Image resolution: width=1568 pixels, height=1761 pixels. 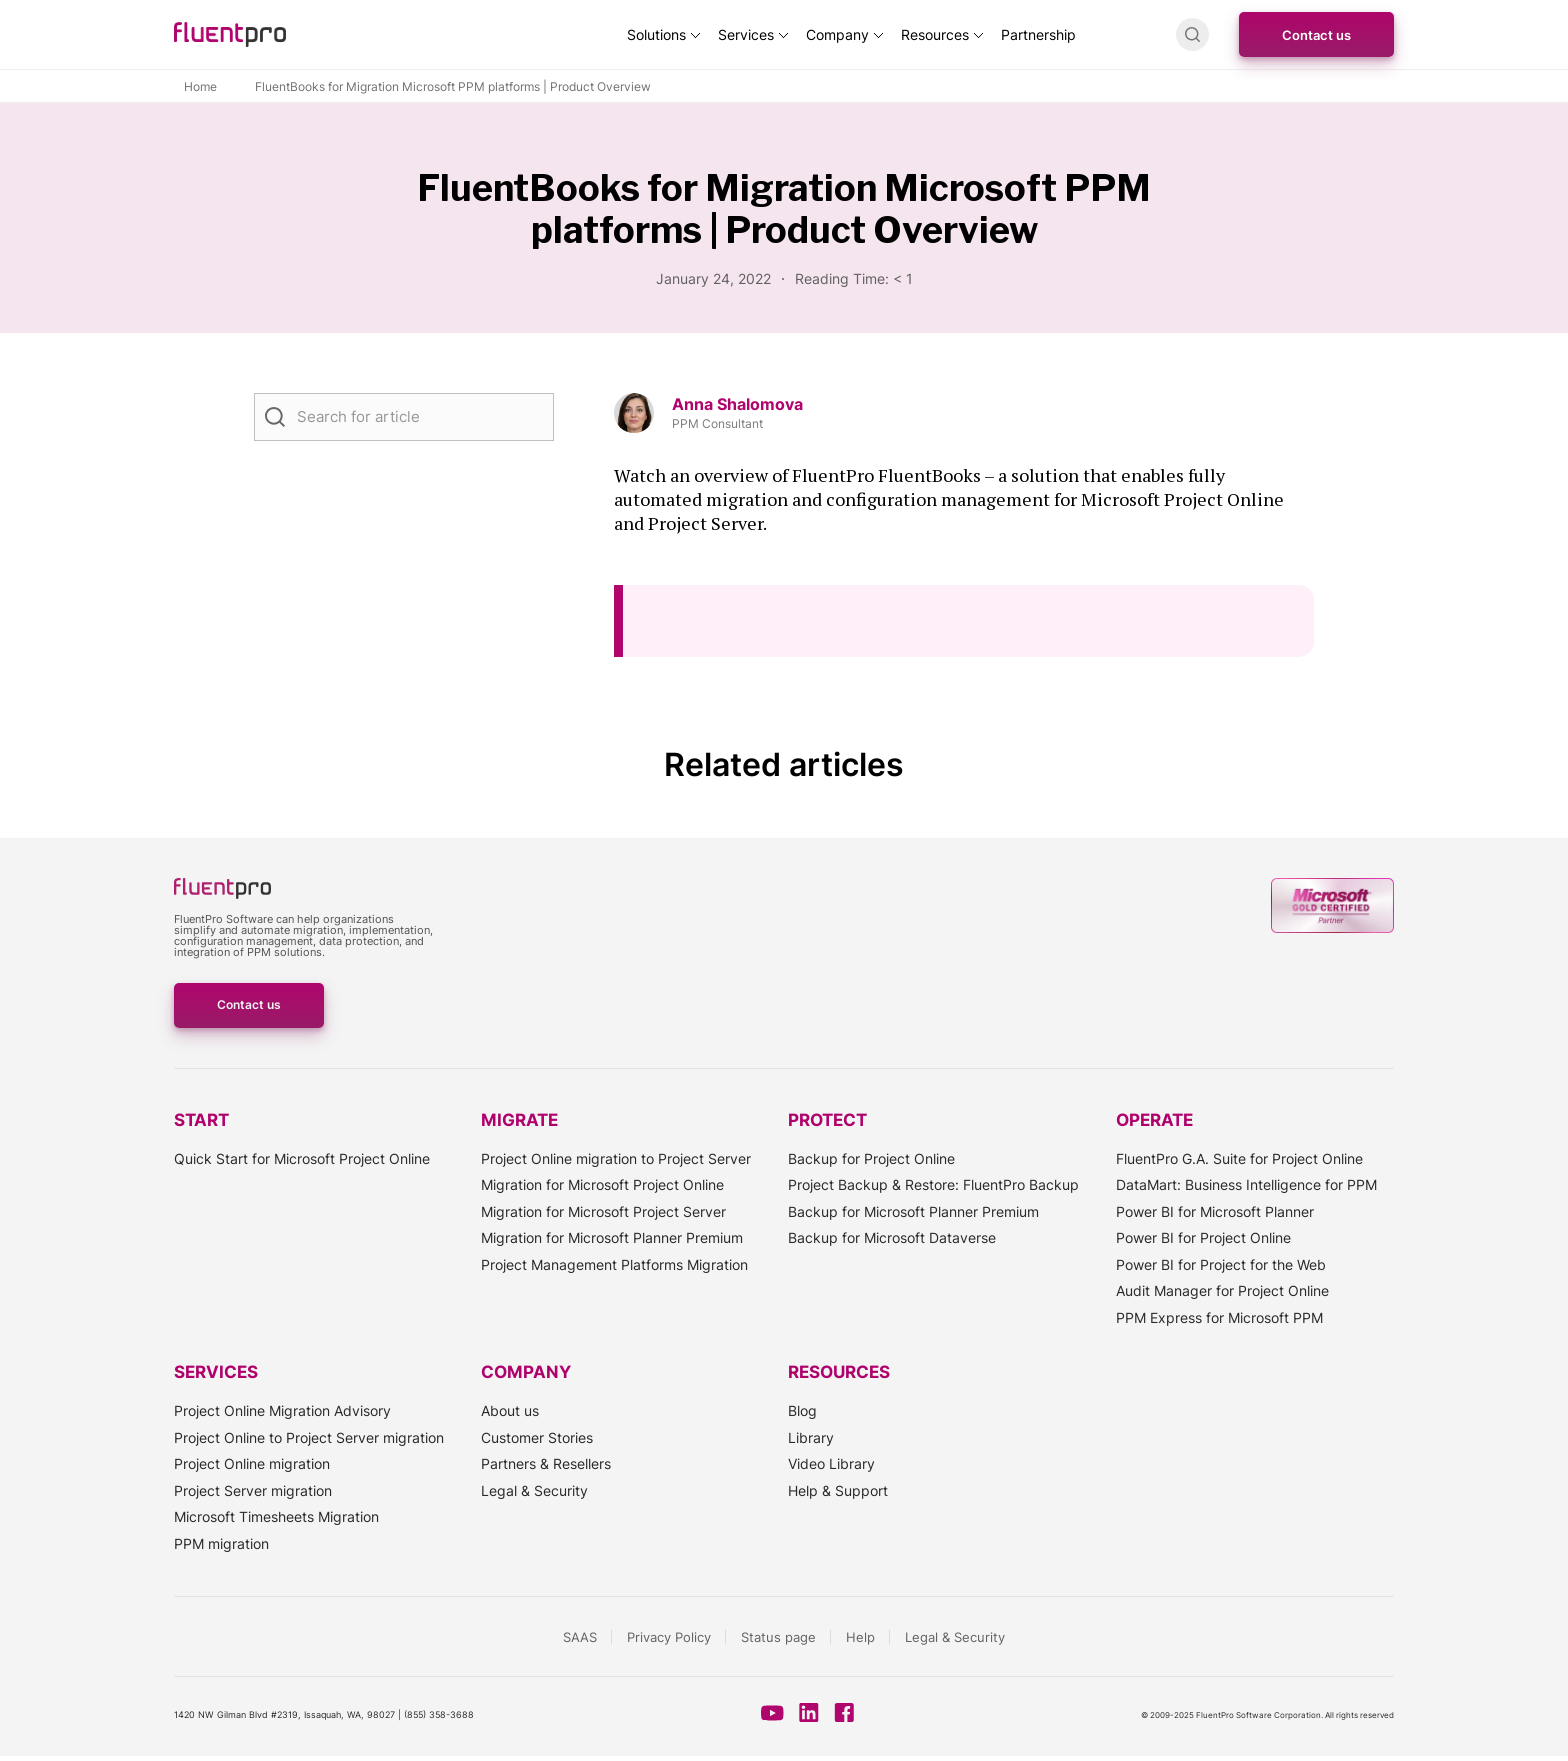 I want to click on Legal & Security, so click(x=534, y=1490).